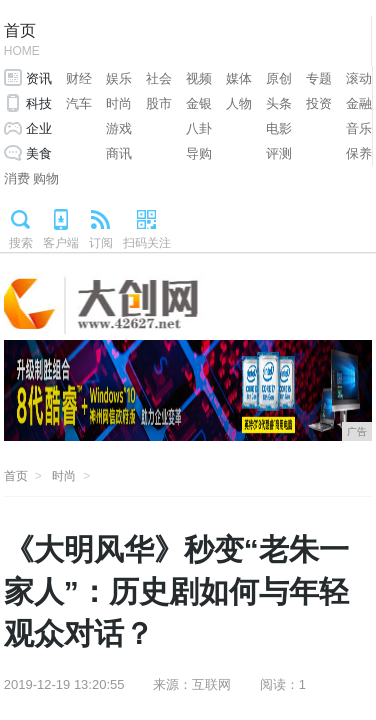  Describe the element at coordinates (21, 243) in the screenshot. I see `搜索` at that location.